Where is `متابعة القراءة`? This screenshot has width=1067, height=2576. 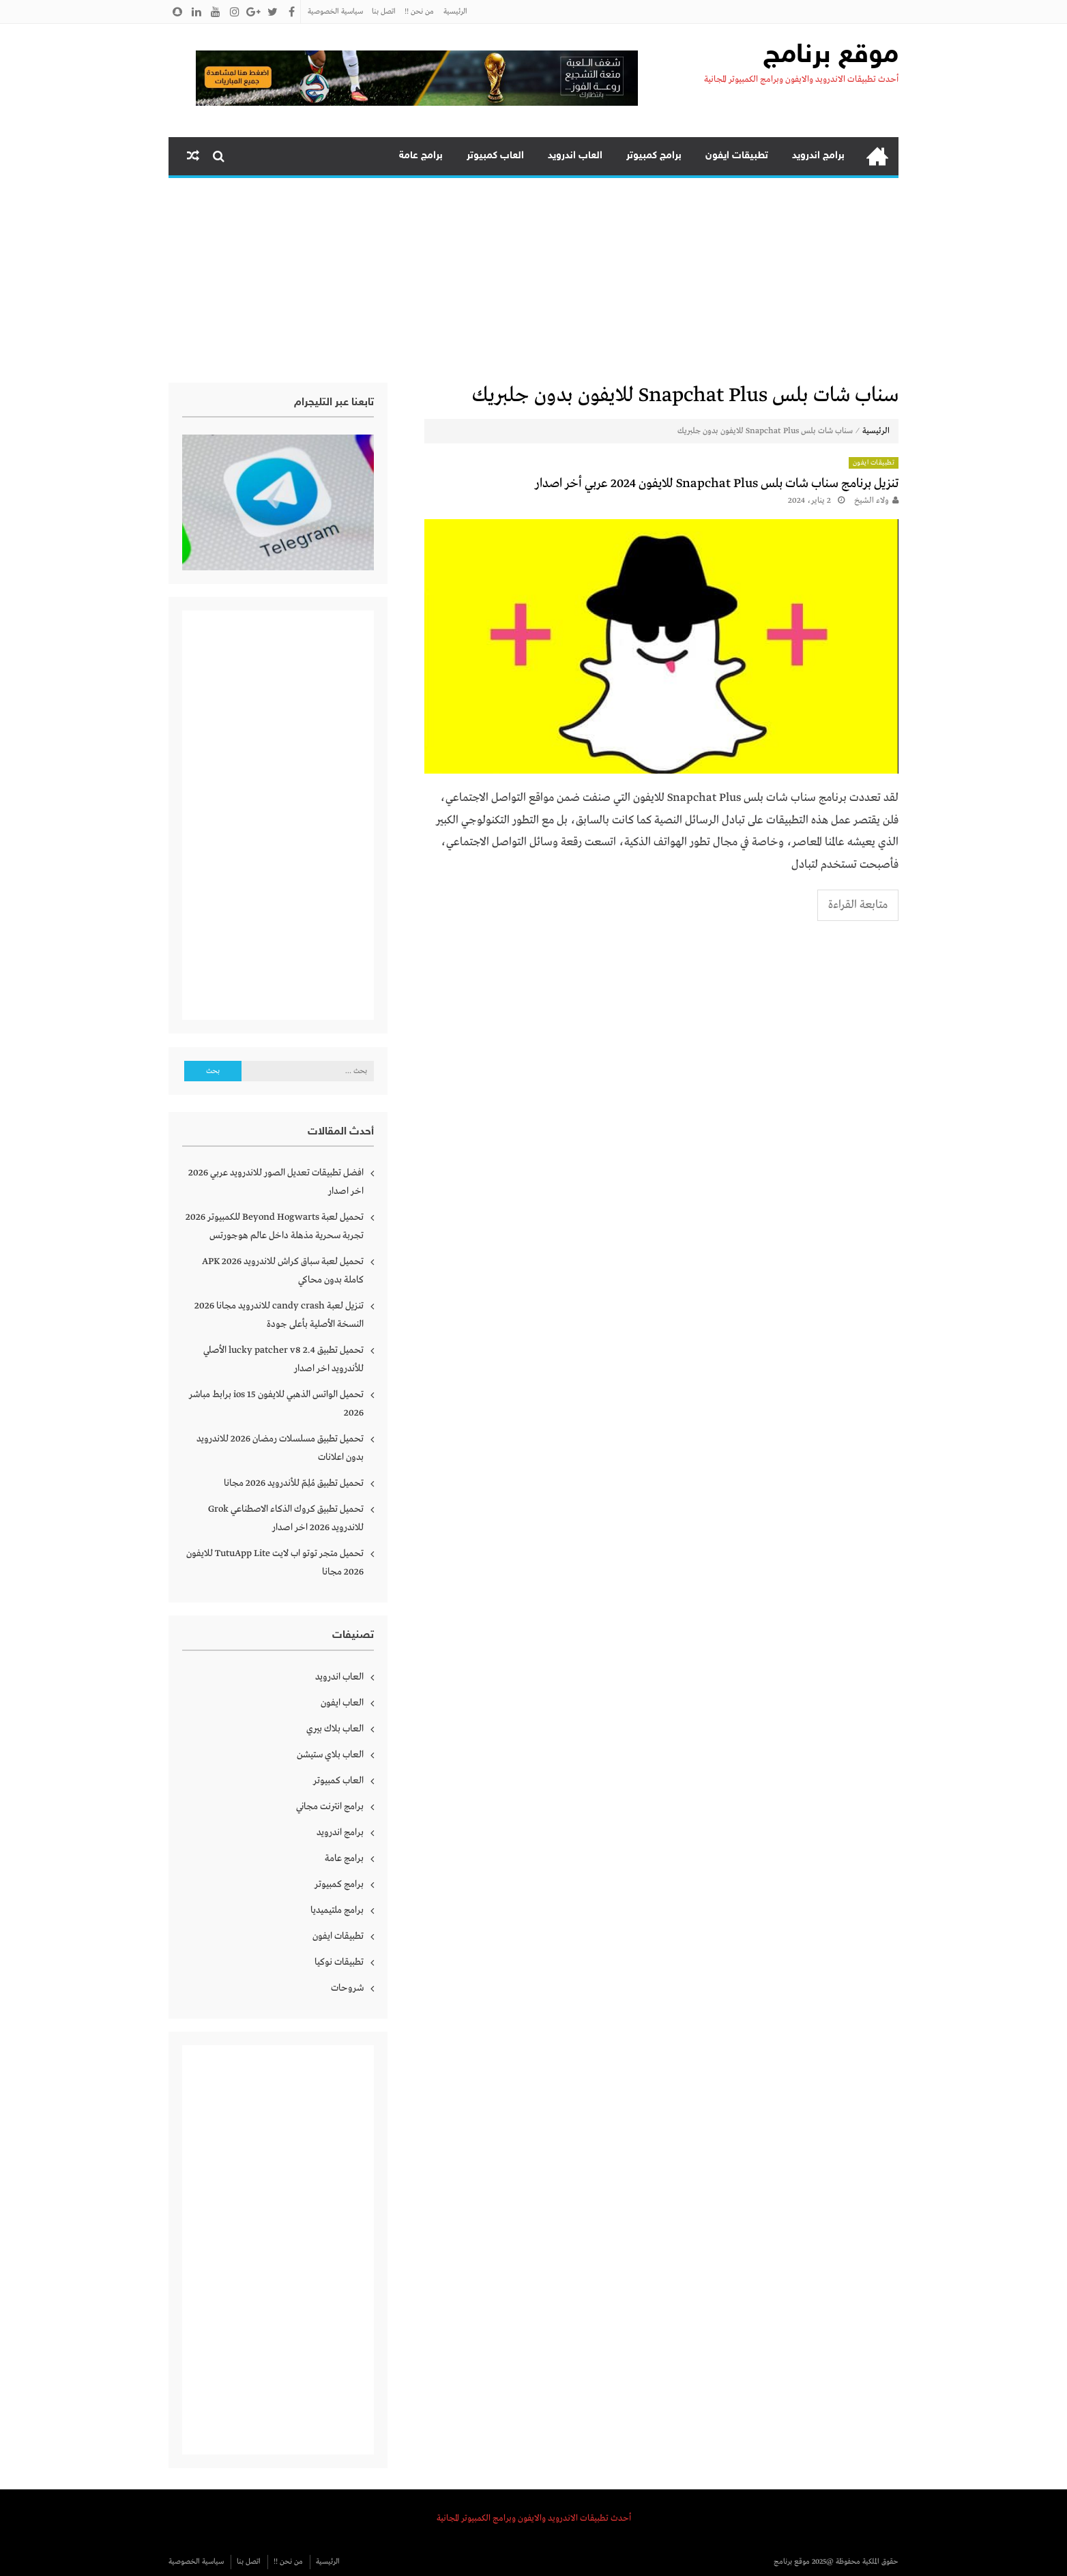 متابعة القراءة is located at coordinates (858, 905).